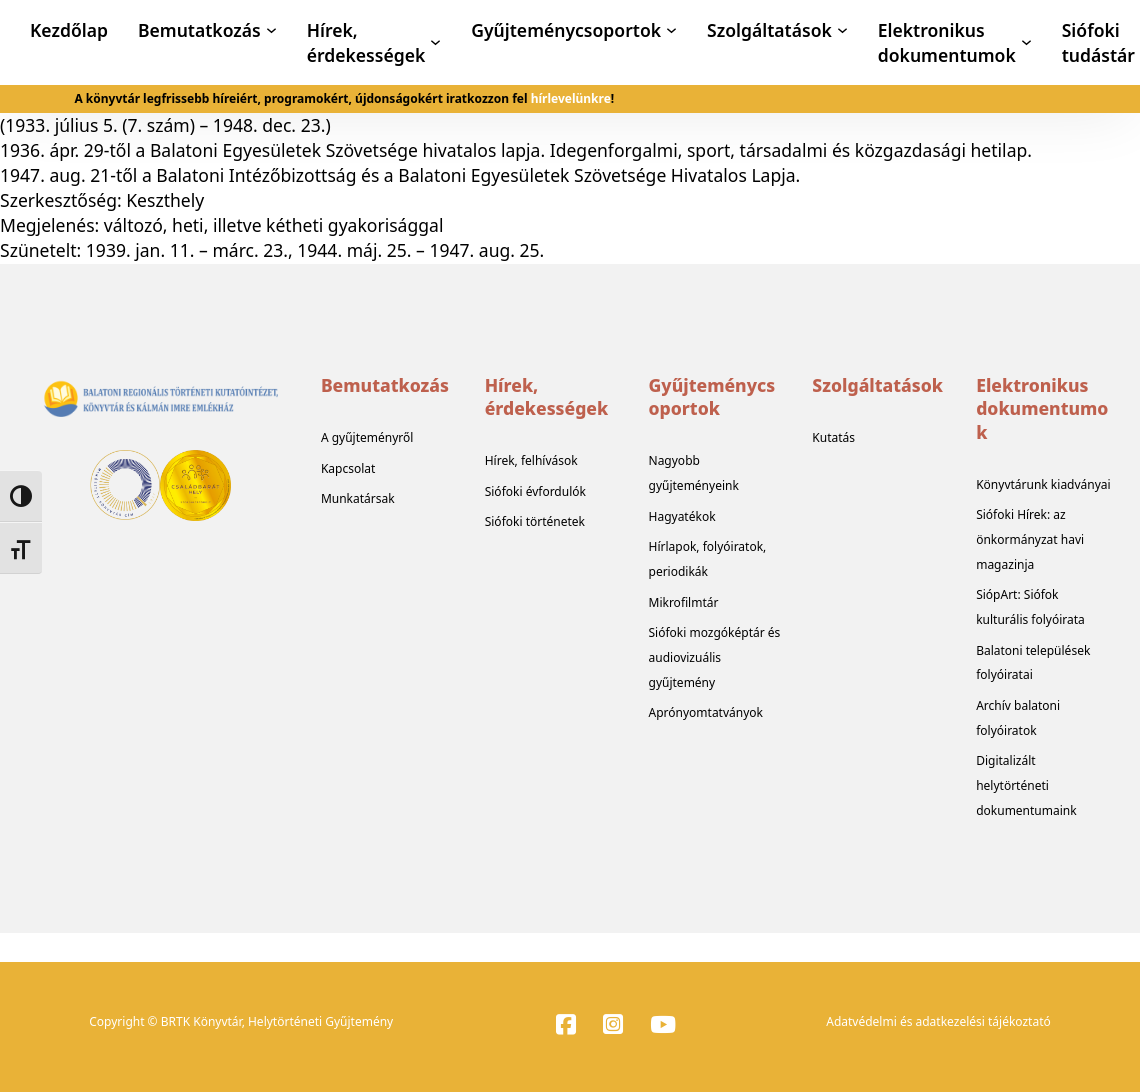 The width and height of the screenshot is (1140, 1092). Describe the element at coordinates (694, 473) in the screenshot. I see `Nagyobb gyűjteményeink` at that location.